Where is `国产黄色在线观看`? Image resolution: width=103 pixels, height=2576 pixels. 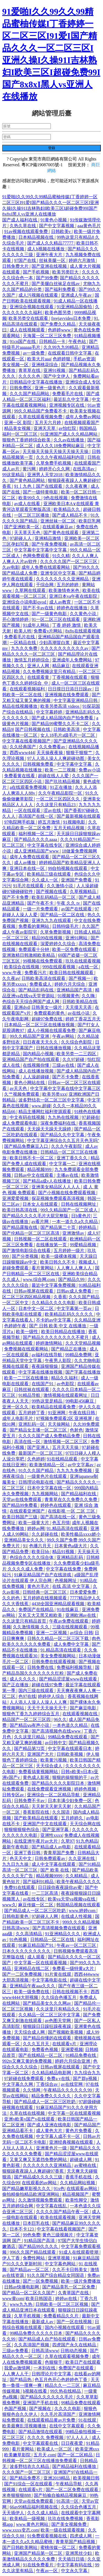 国产黄色在线观看 is located at coordinates (61, 532).